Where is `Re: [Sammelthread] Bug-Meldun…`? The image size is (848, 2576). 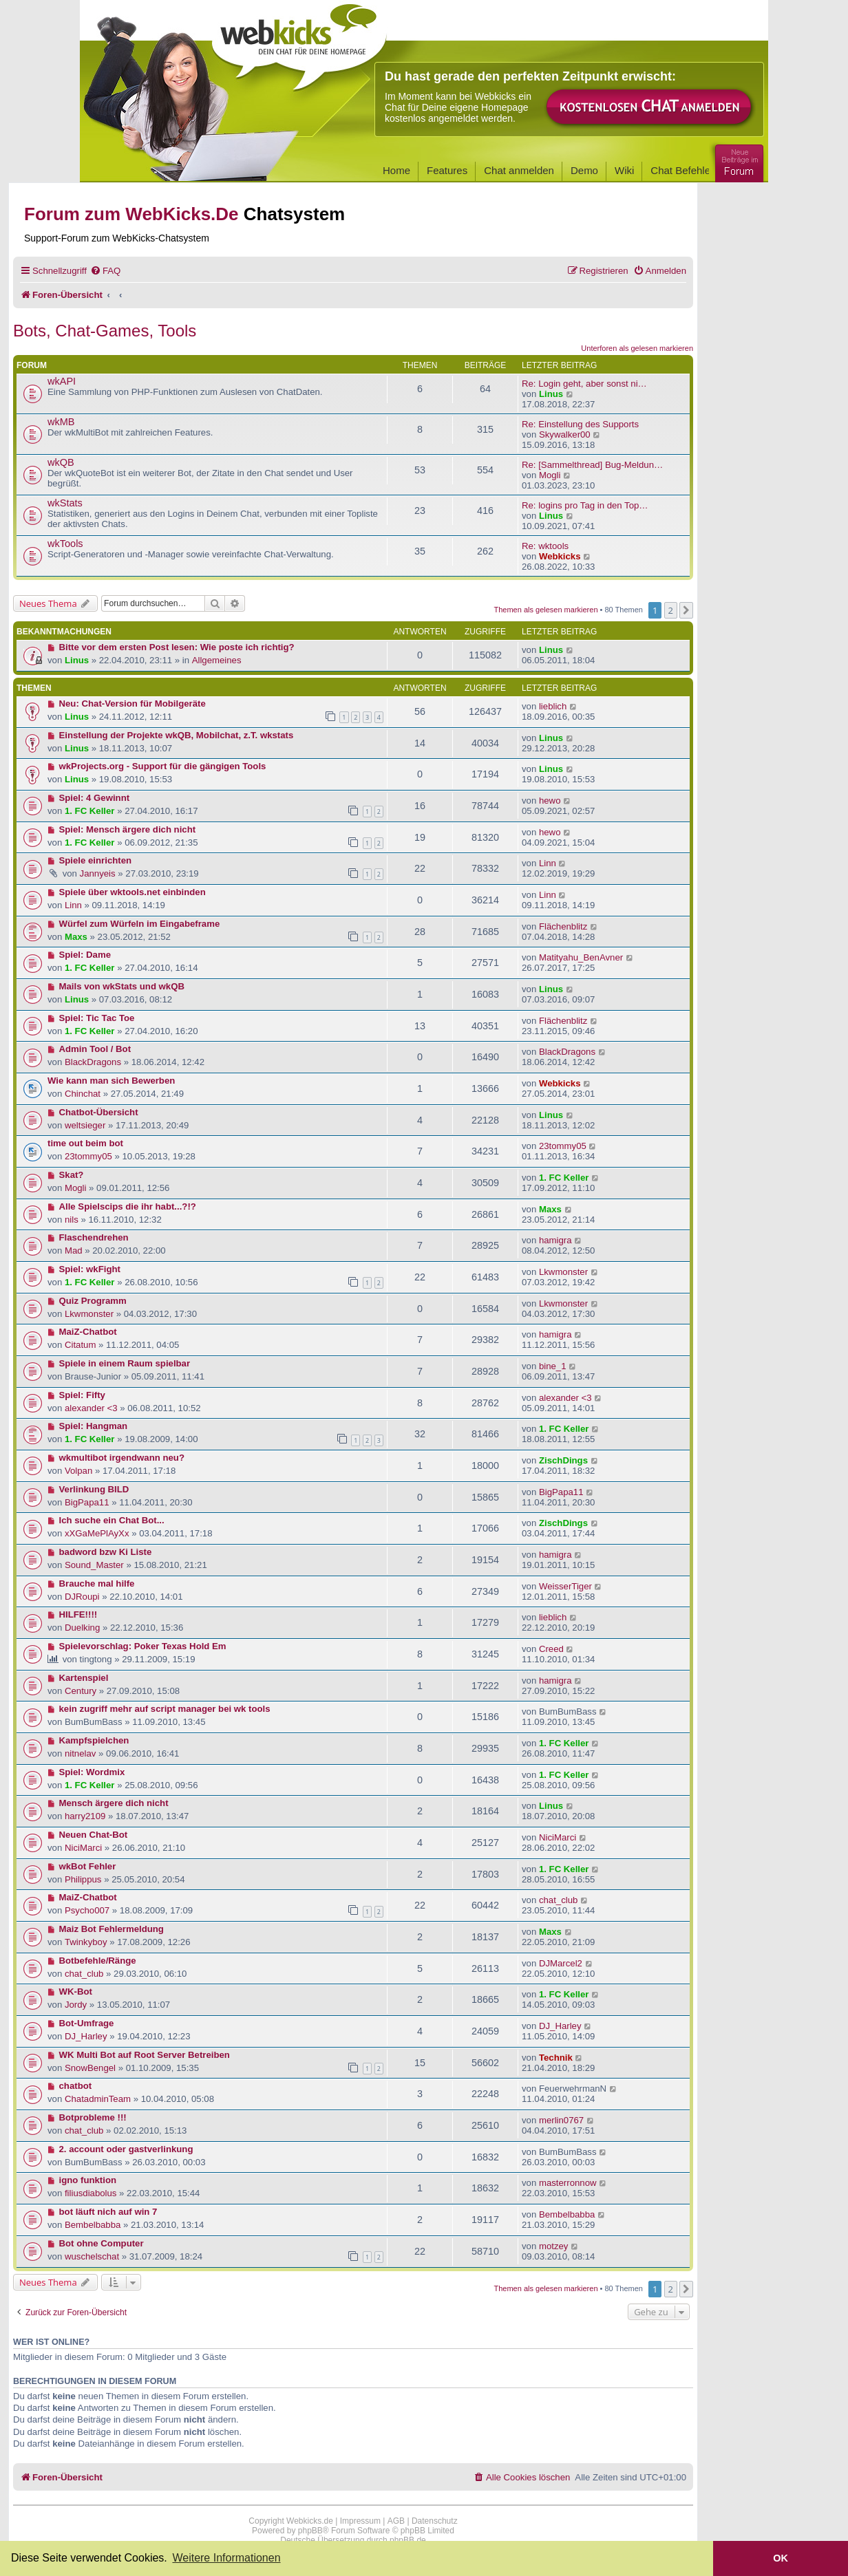
Re: [Sammelthread] Bug-Meldun… is located at coordinates (592, 465).